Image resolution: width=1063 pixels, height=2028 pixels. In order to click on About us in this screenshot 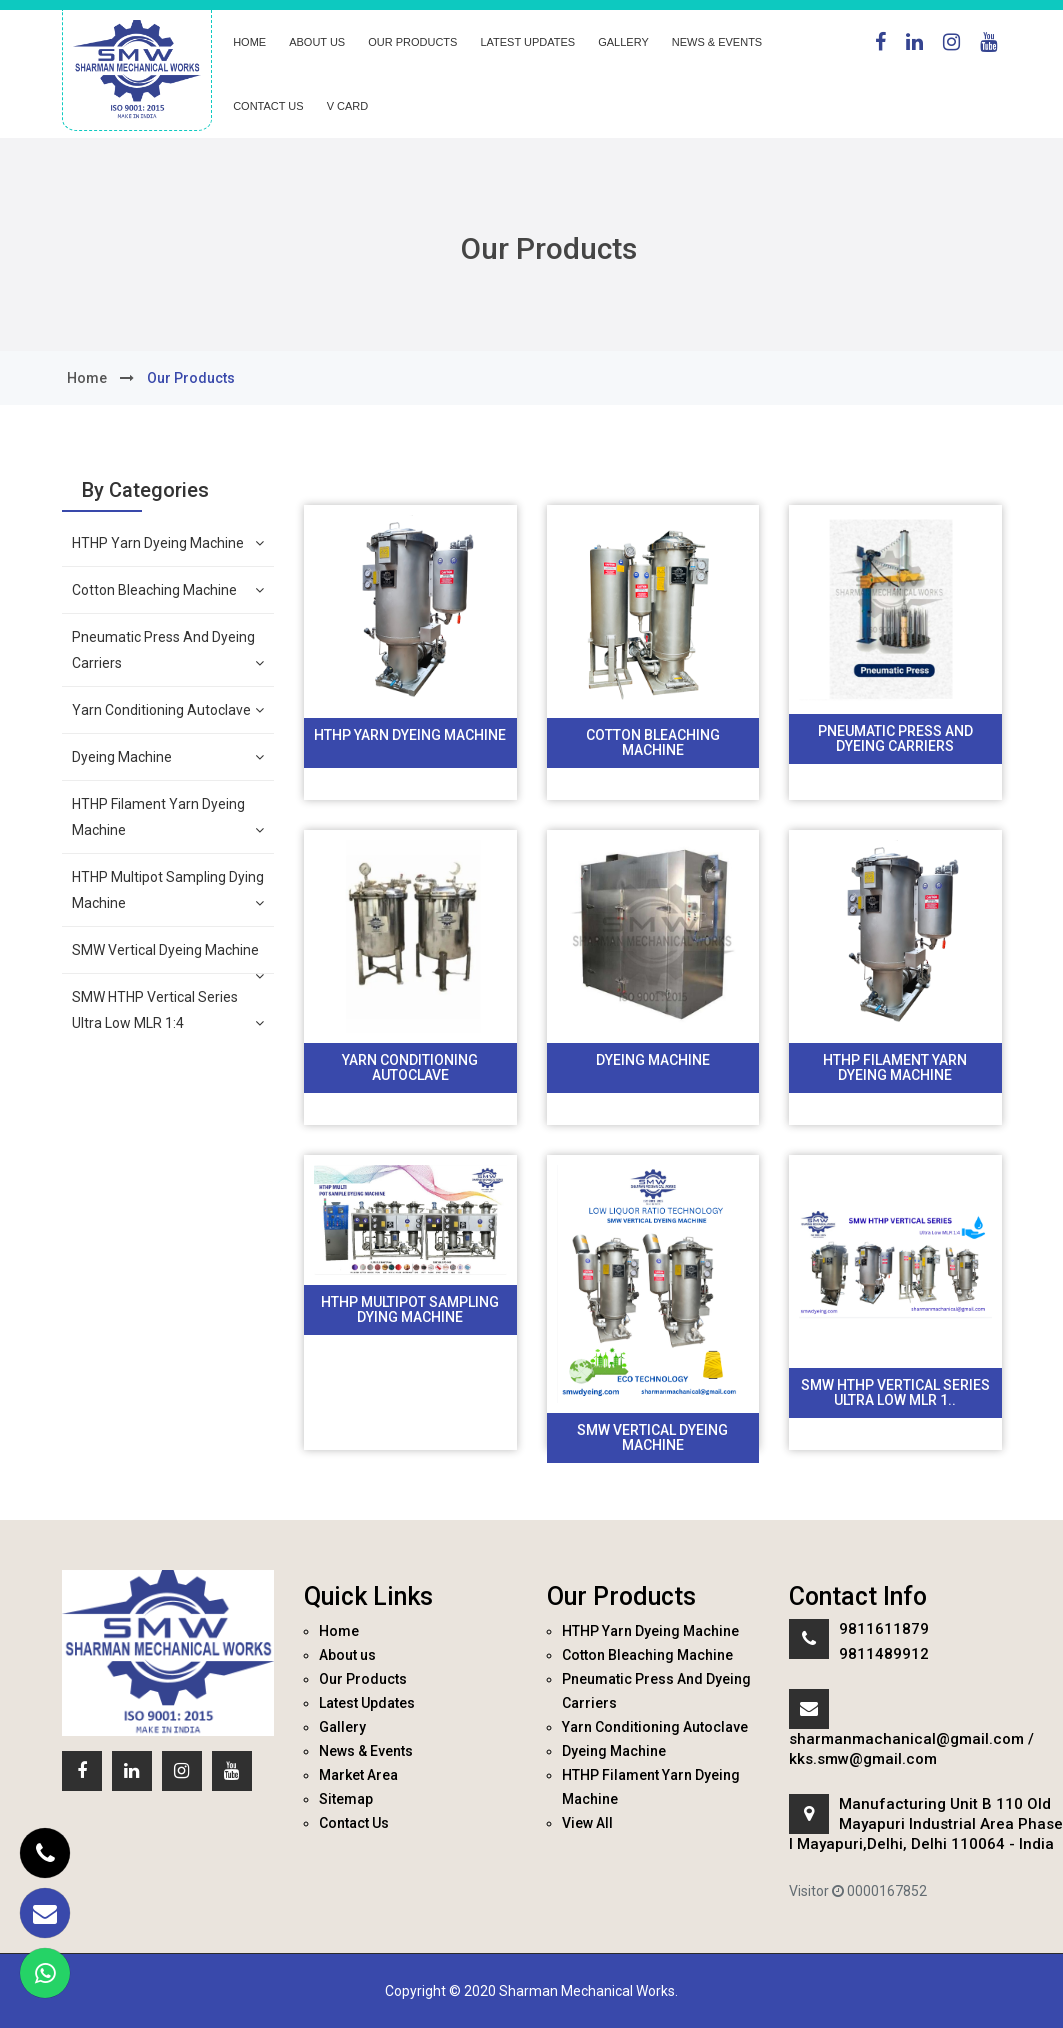, I will do `click(317, 42)`.